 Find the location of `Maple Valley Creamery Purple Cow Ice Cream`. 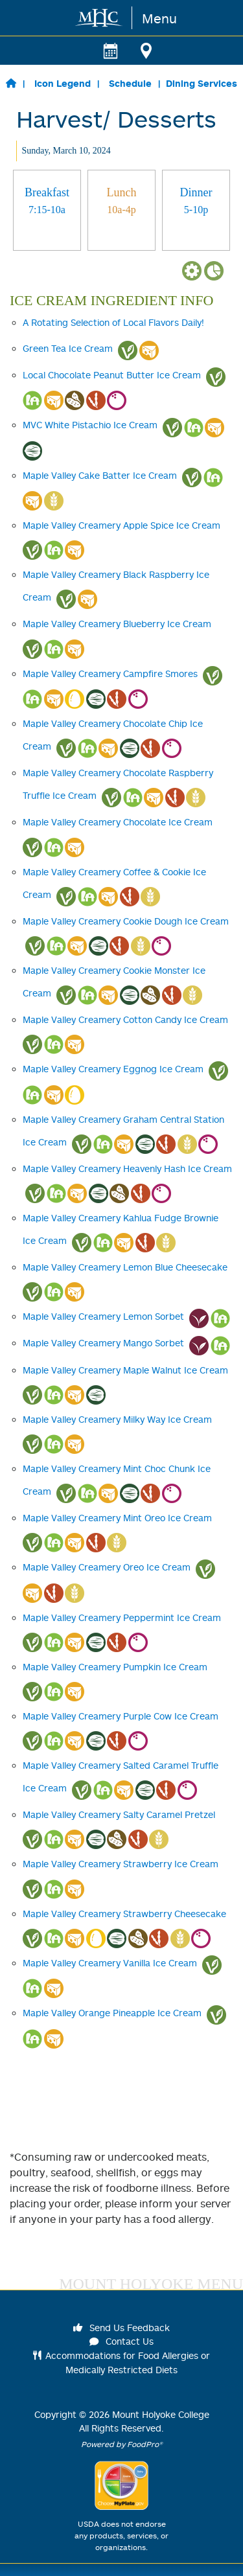

Maple Valley Creamery Purple Cow Ice Cream is located at coordinates (120, 1715).